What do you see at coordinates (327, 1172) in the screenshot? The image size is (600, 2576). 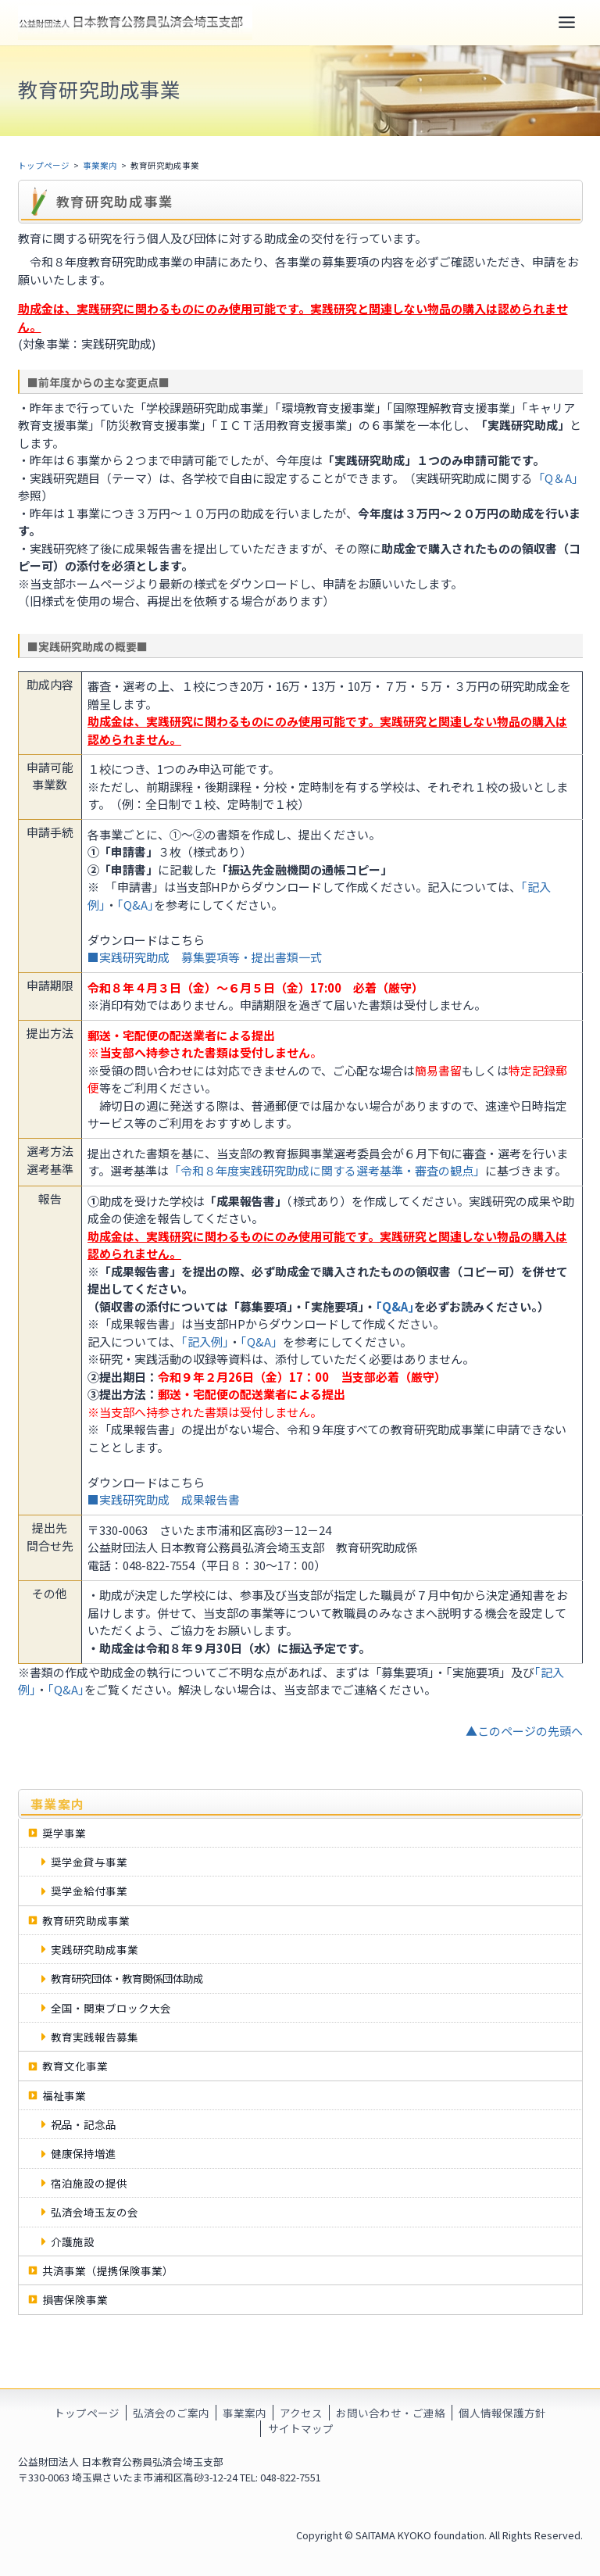 I see `「令和８年度実践研究助成に関する選考基準・審査の観点」` at bounding box center [327, 1172].